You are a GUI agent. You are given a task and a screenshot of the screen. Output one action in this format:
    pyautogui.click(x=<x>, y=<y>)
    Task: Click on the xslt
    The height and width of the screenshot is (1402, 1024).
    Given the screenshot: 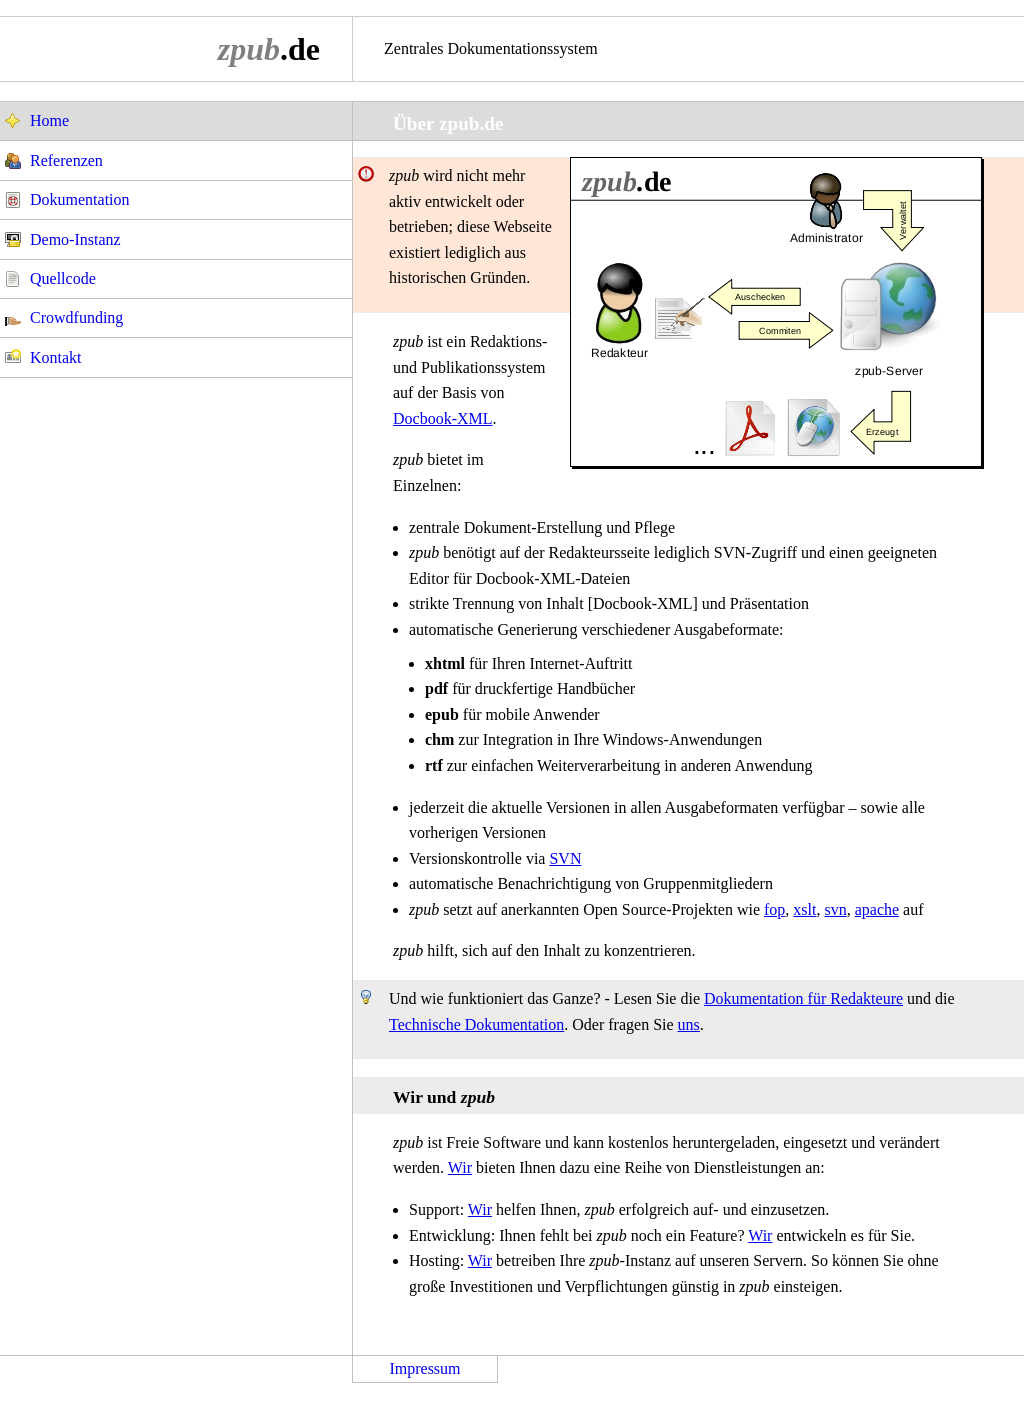 What is the action you would take?
    pyautogui.click(x=804, y=909)
    